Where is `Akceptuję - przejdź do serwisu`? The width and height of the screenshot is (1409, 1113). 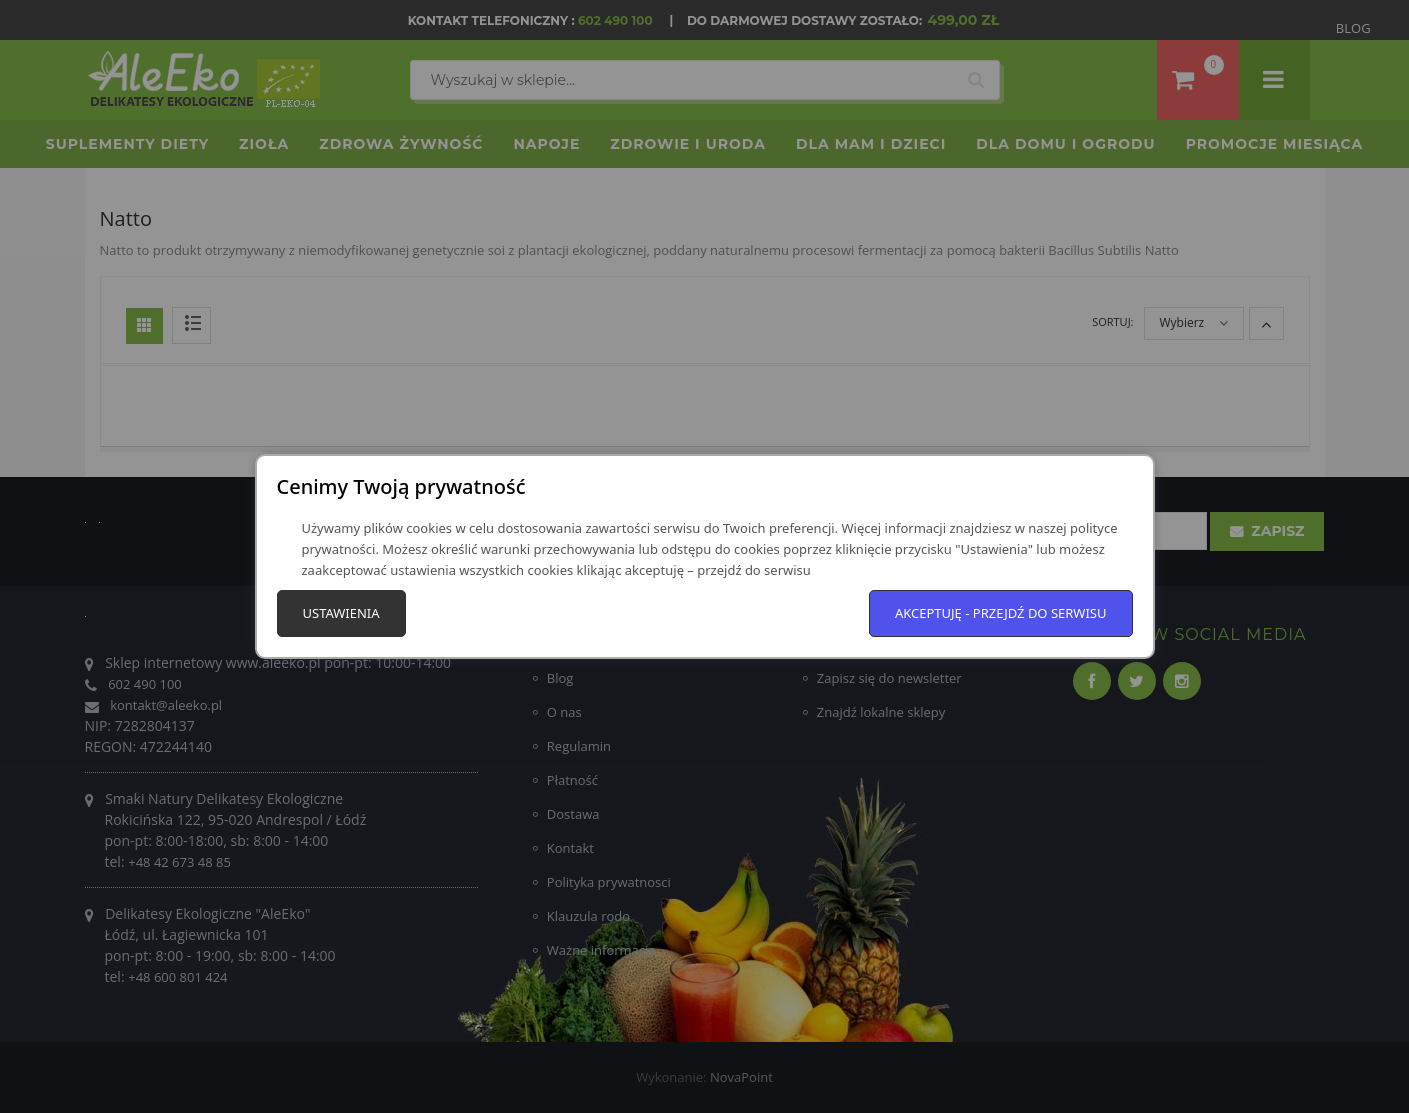
Akceptuję - przejdź do serwisu is located at coordinates (1001, 613).